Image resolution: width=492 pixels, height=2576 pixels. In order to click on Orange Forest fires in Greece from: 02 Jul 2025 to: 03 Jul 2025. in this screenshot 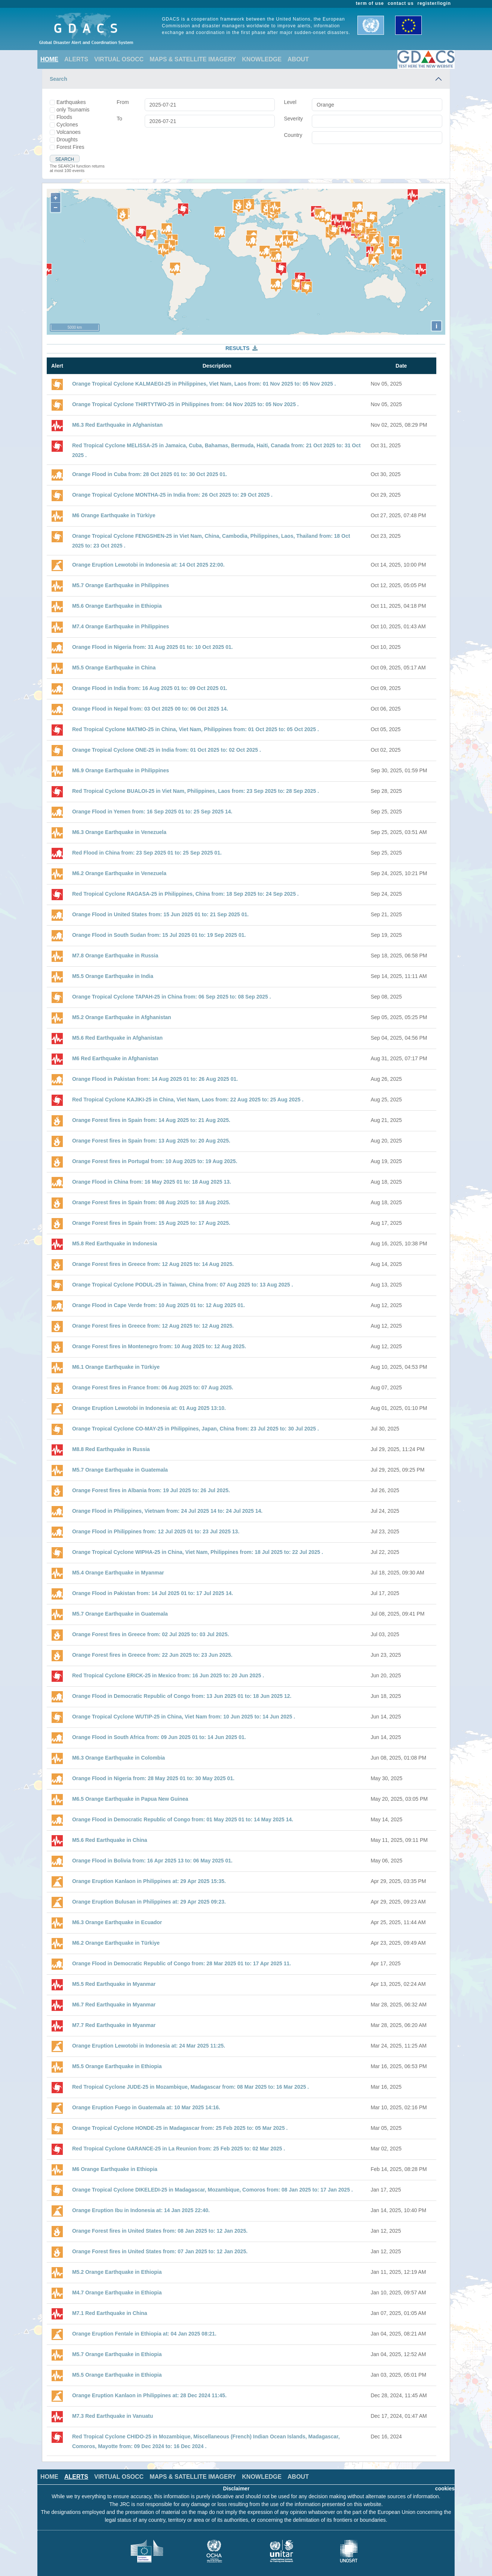, I will do `click(150, 1634)`.